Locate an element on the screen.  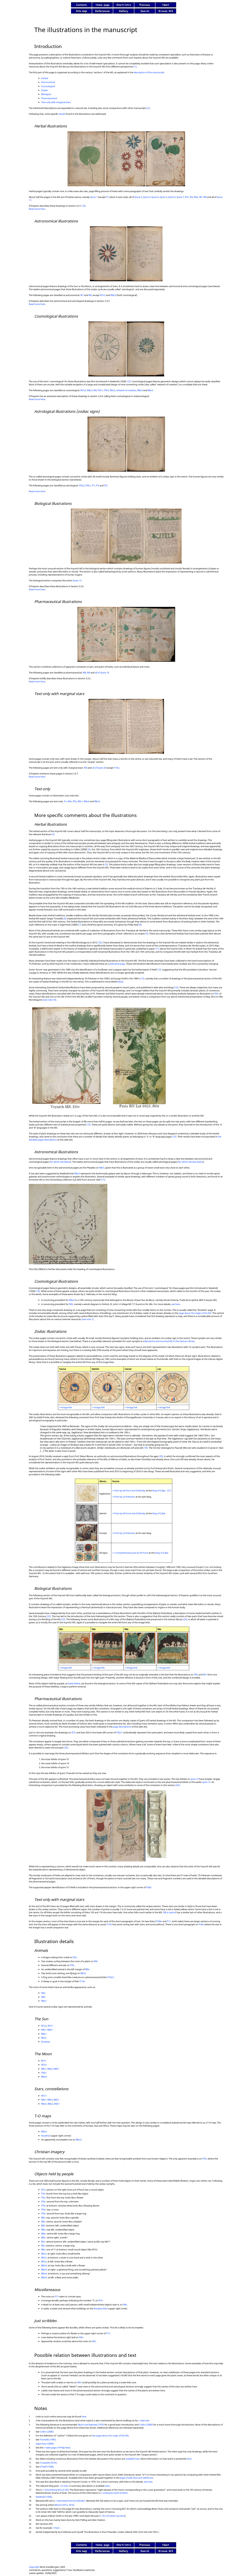
f49r is located at coordinates (96, 1961).